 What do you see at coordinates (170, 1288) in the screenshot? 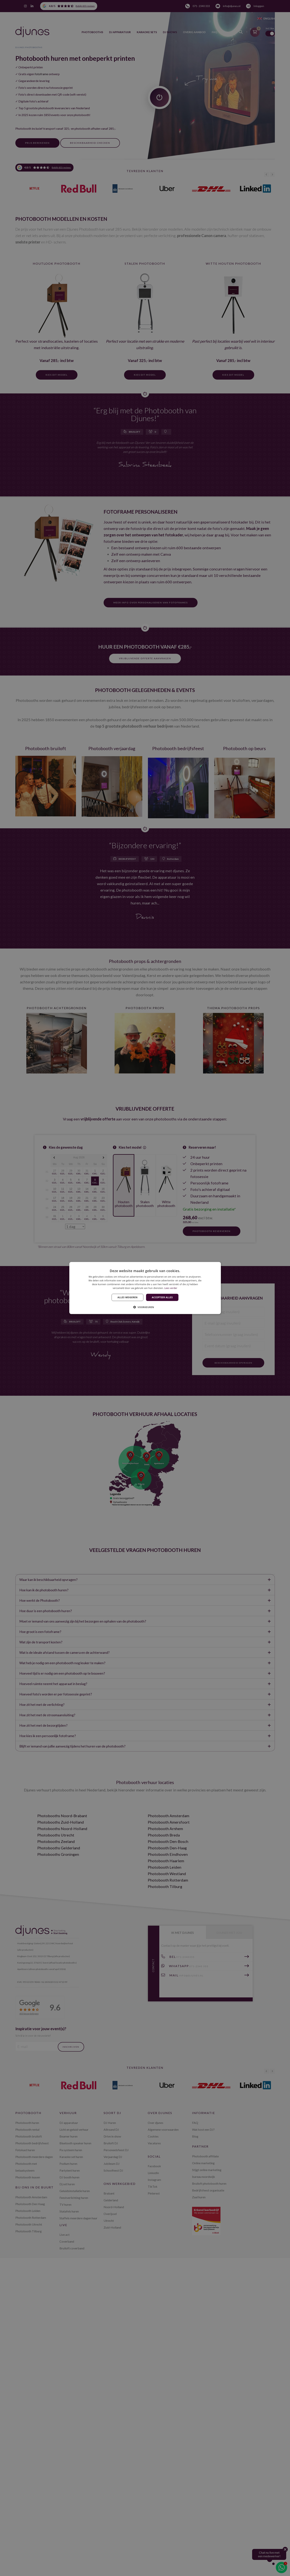
I see `Lees verder [Lees verder, opens a new window]` at bounding box center [170, 1288].